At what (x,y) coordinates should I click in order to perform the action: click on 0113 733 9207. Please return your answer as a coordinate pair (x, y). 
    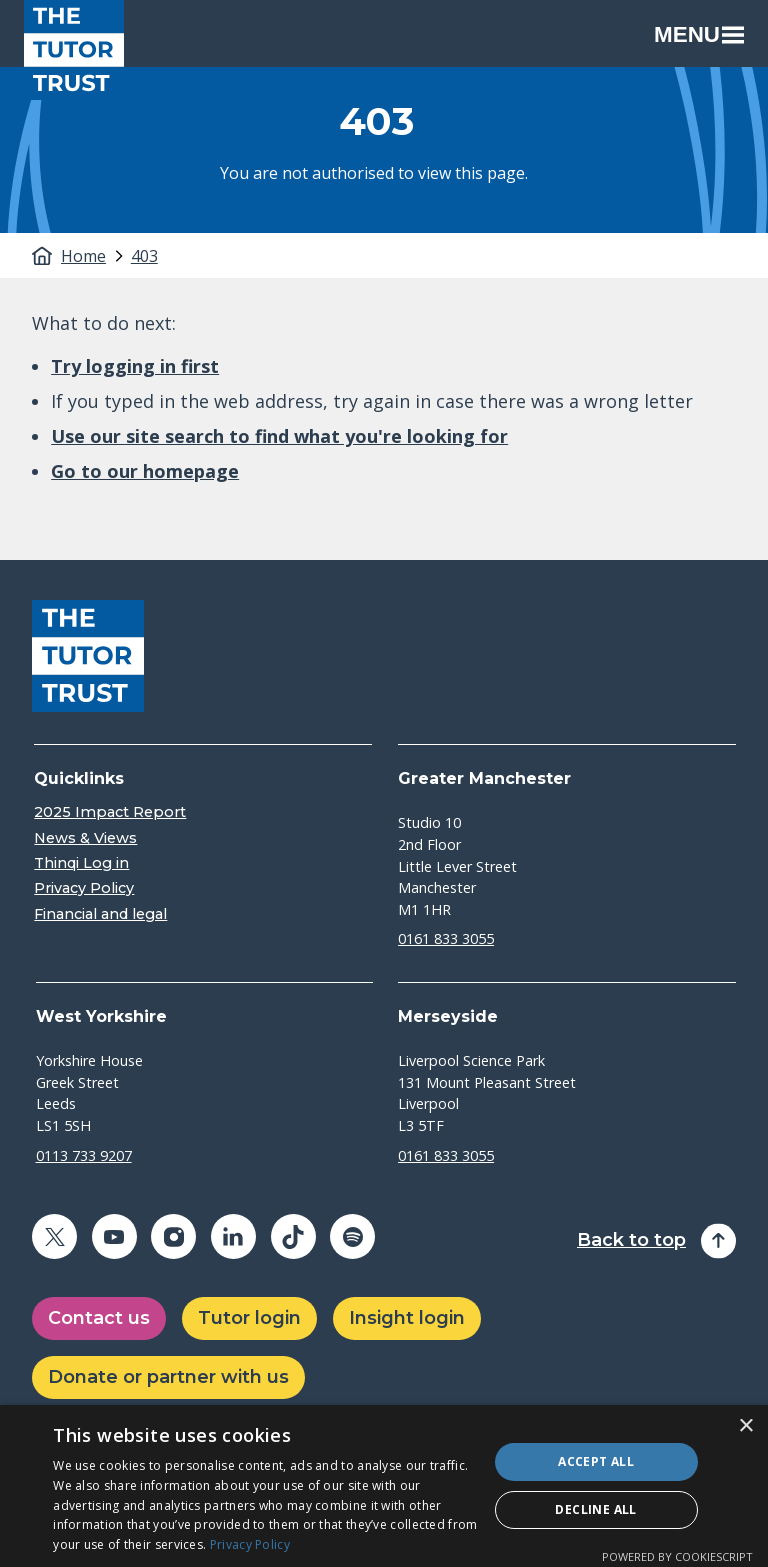
    Looking at the image, I should click on (84, 1155).